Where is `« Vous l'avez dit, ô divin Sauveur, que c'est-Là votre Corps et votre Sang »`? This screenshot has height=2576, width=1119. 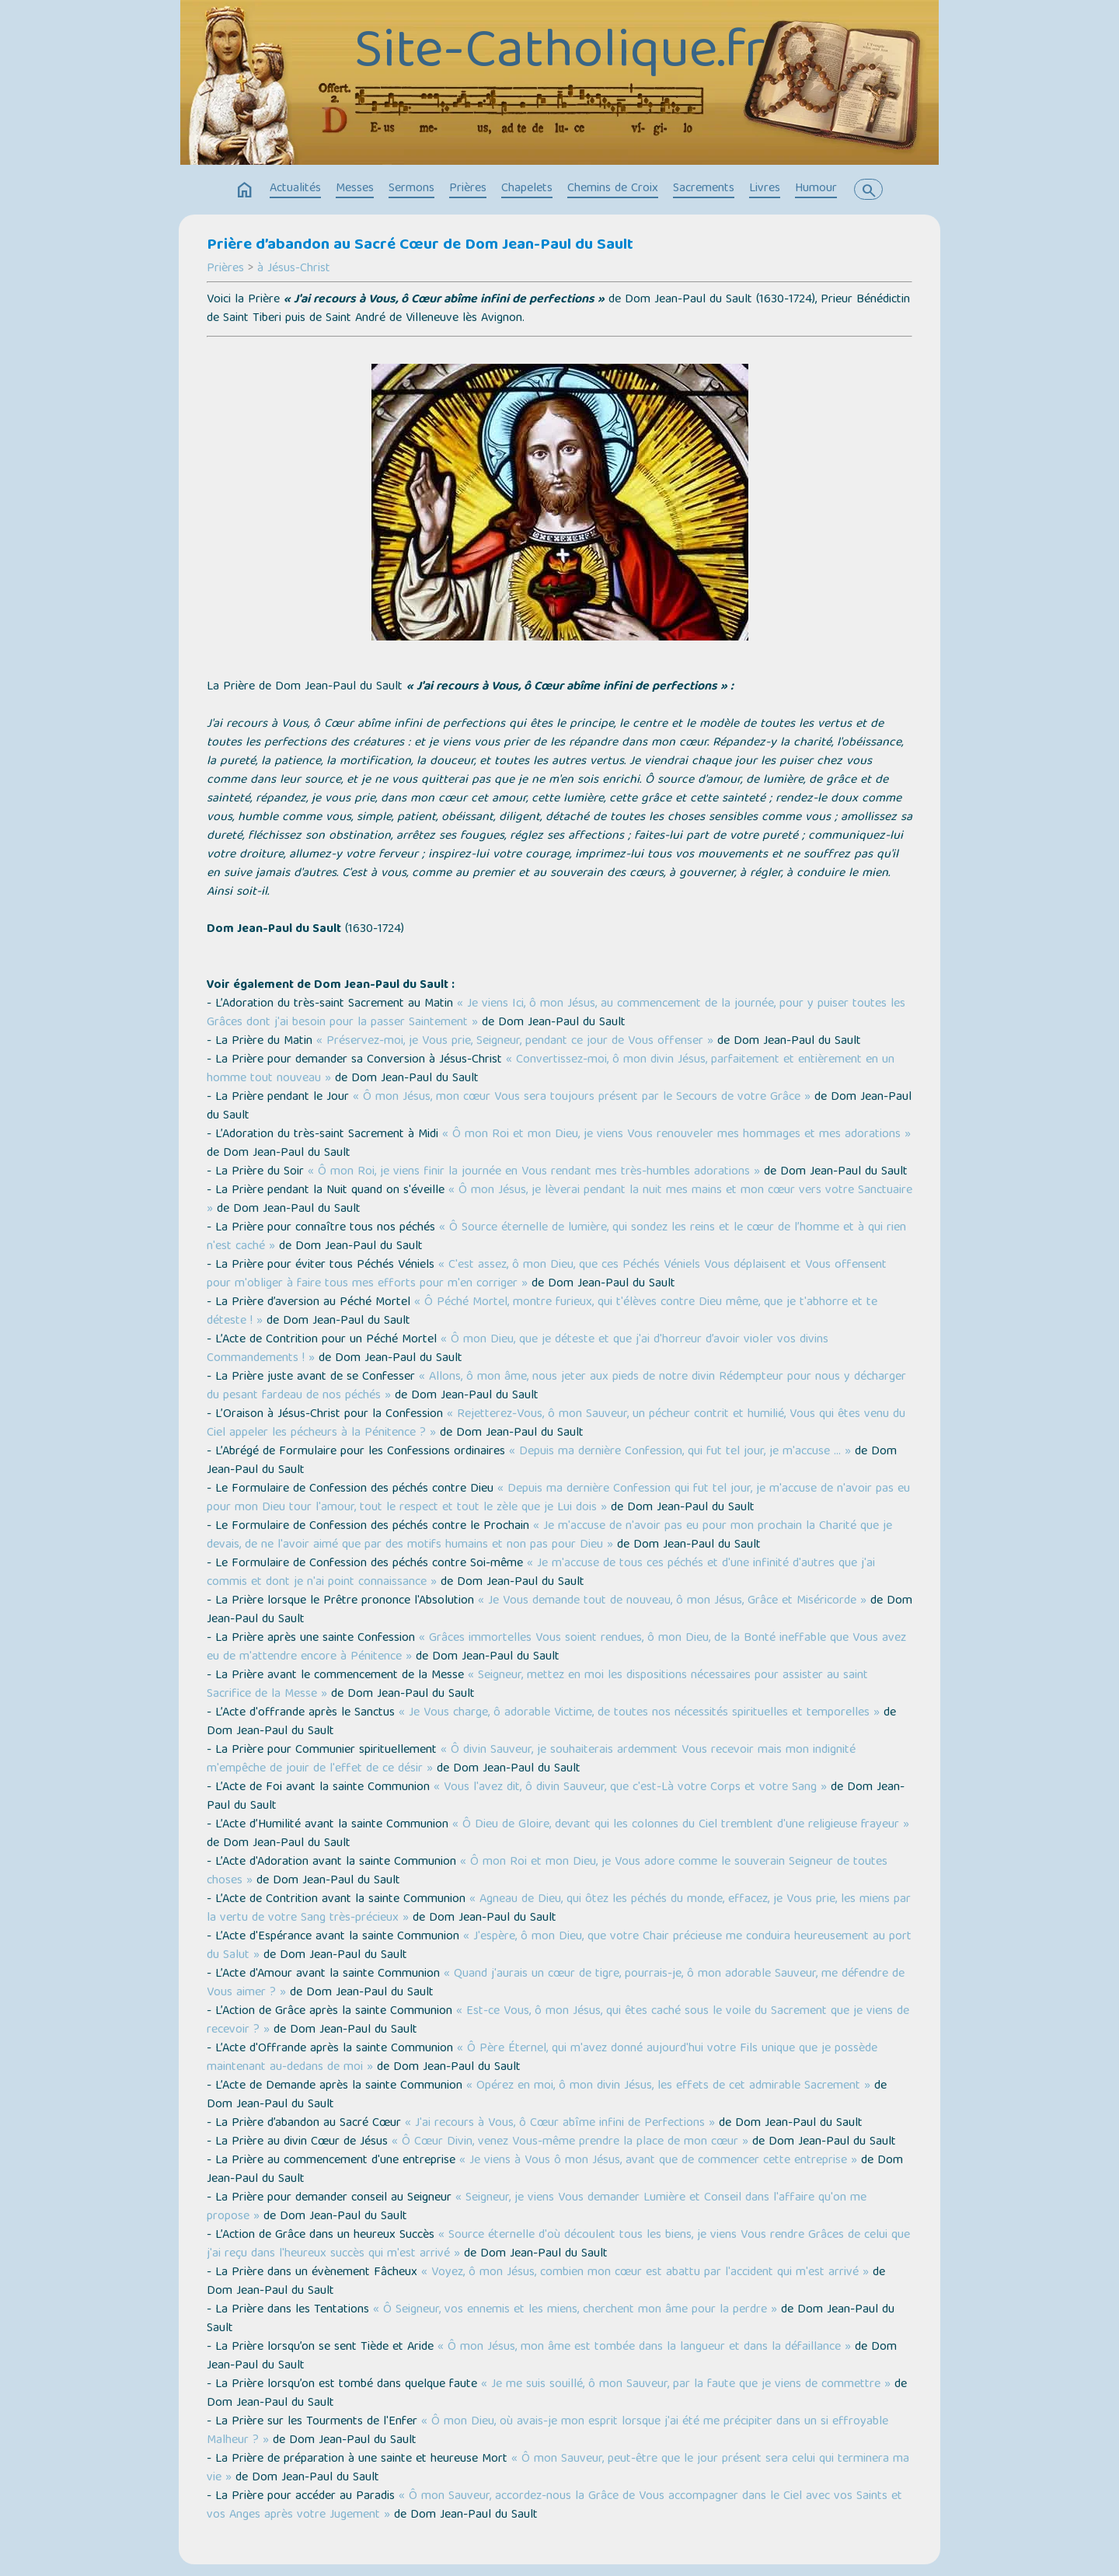 « Vous l'avez dit, ô divin Sauveur, que c'est-Là votre Corps et votre Sang » is located at coordinates (630, 1788).